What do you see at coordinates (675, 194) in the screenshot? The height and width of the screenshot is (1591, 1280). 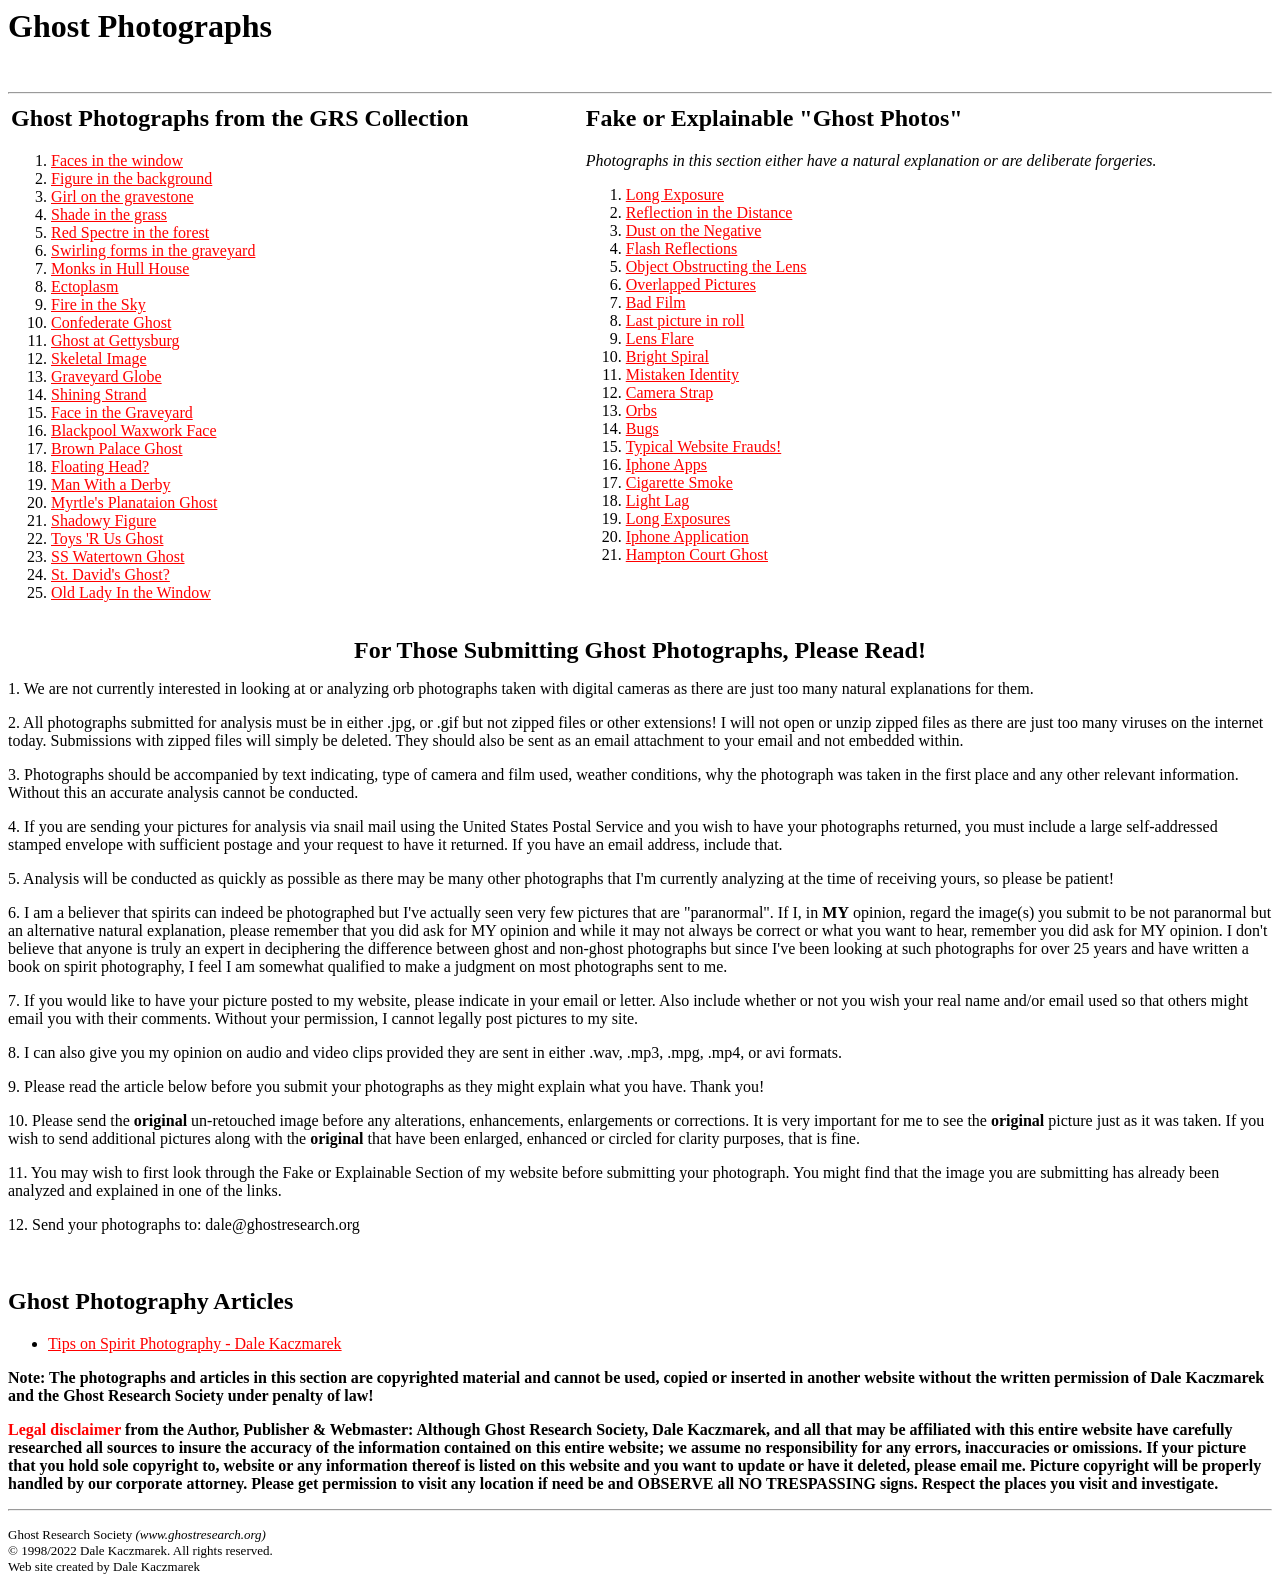 I see `Long Exposure` at bounding box center [675, 194].